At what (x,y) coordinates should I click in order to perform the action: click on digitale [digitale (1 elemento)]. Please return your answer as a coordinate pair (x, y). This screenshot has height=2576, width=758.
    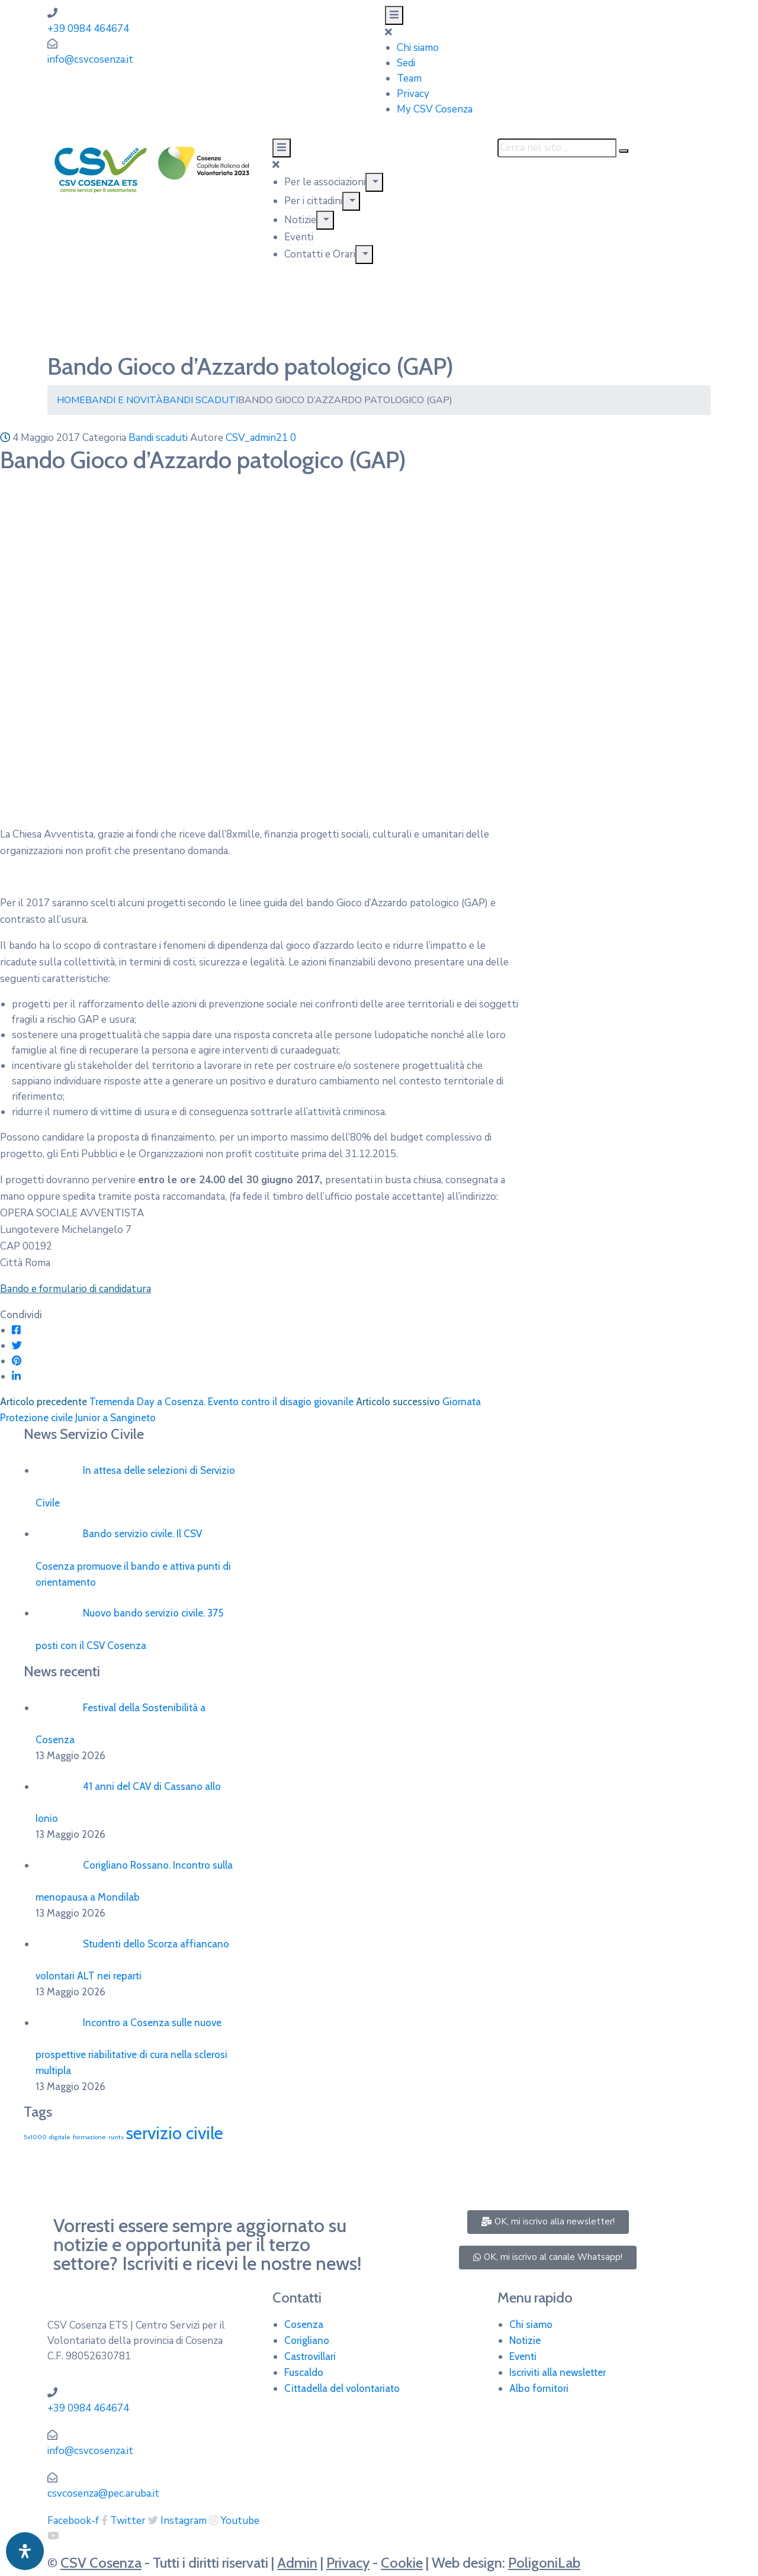
    Looking at the image, I should click on (59, 2137).